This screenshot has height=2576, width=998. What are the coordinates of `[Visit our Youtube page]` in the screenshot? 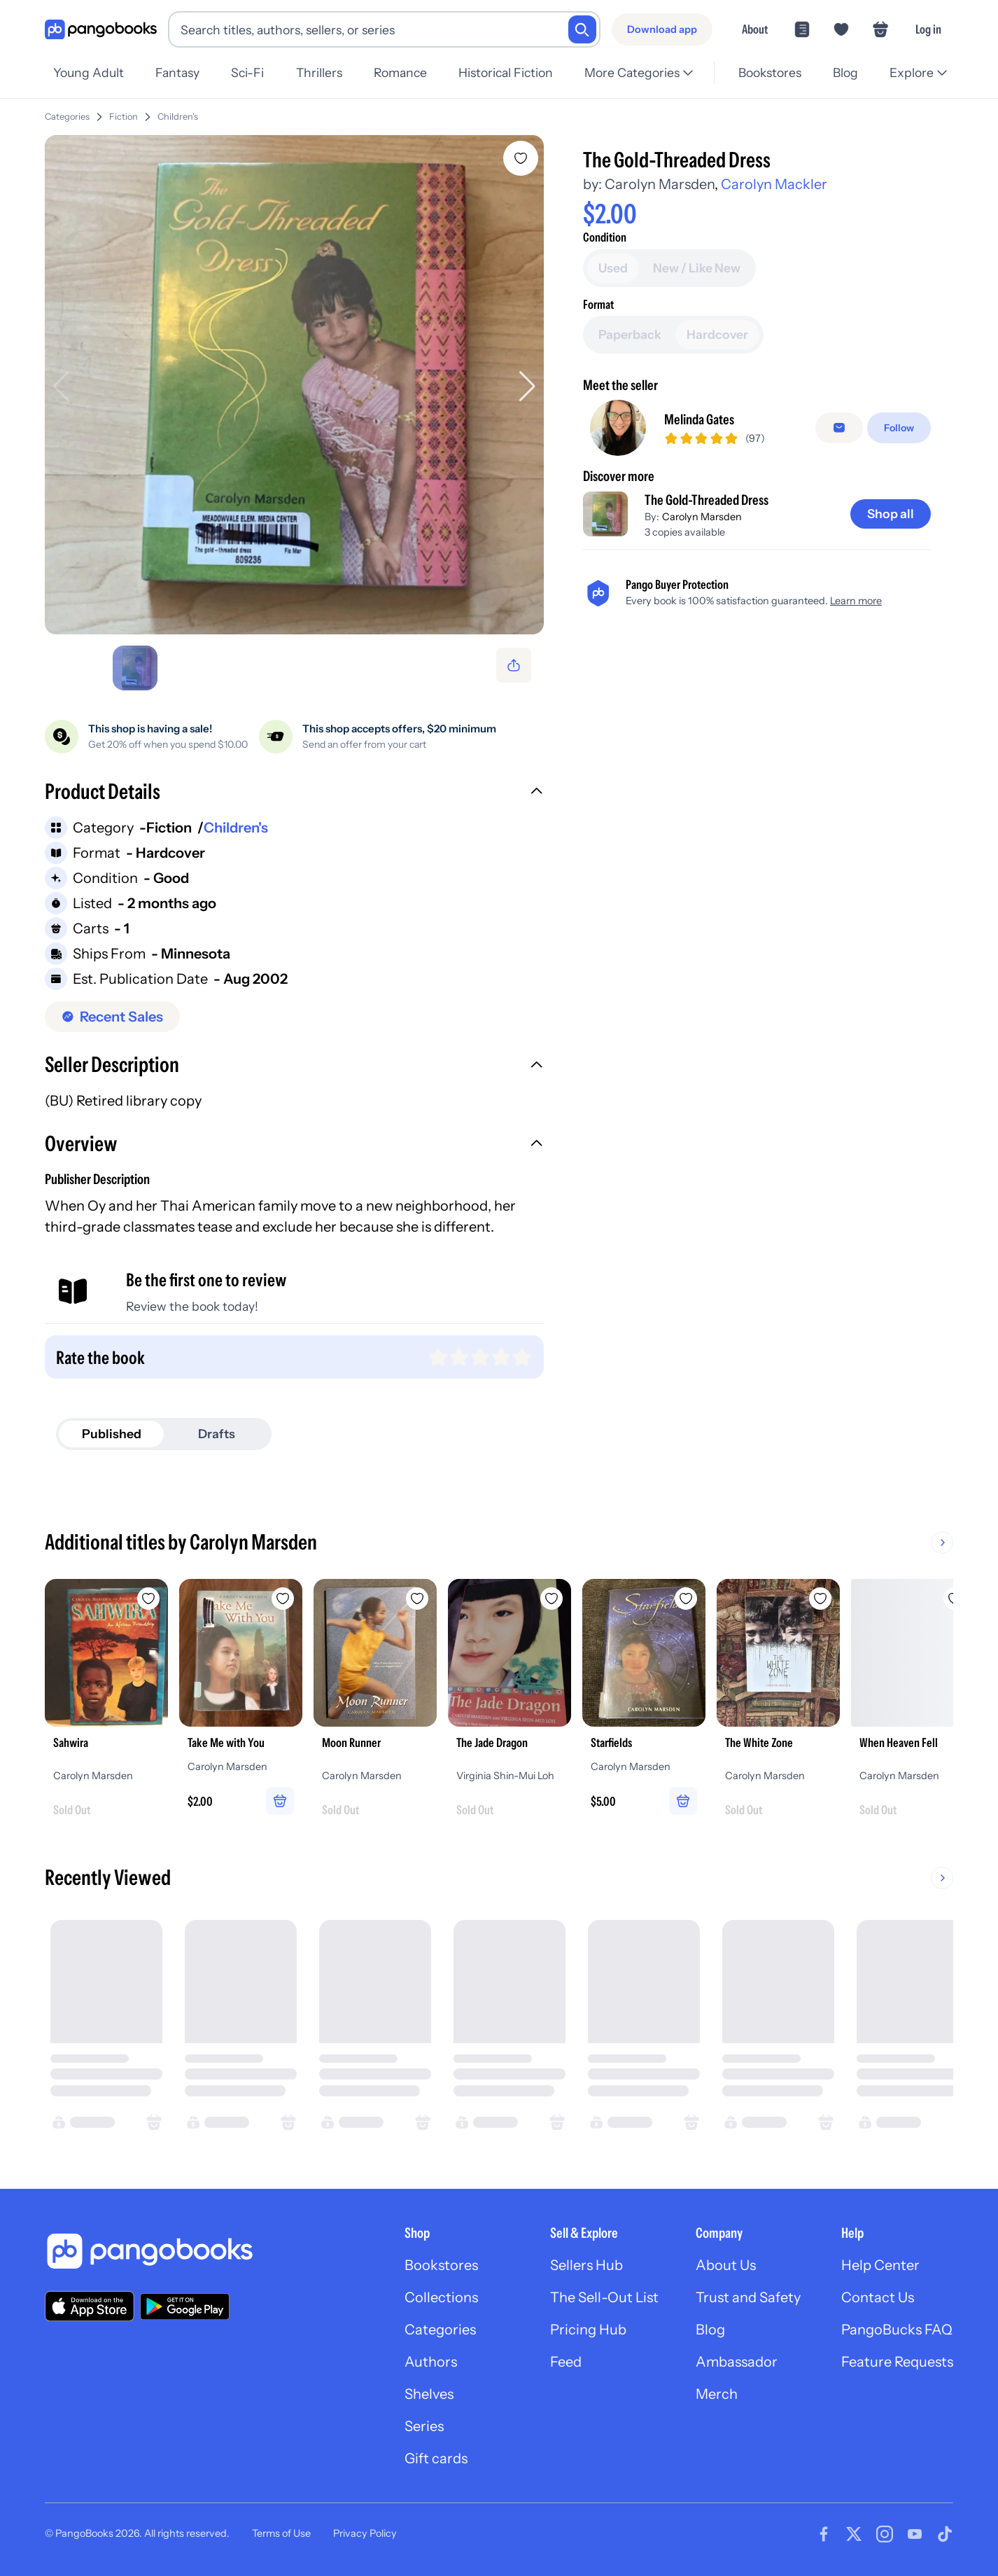 It's located at (914, 2534).